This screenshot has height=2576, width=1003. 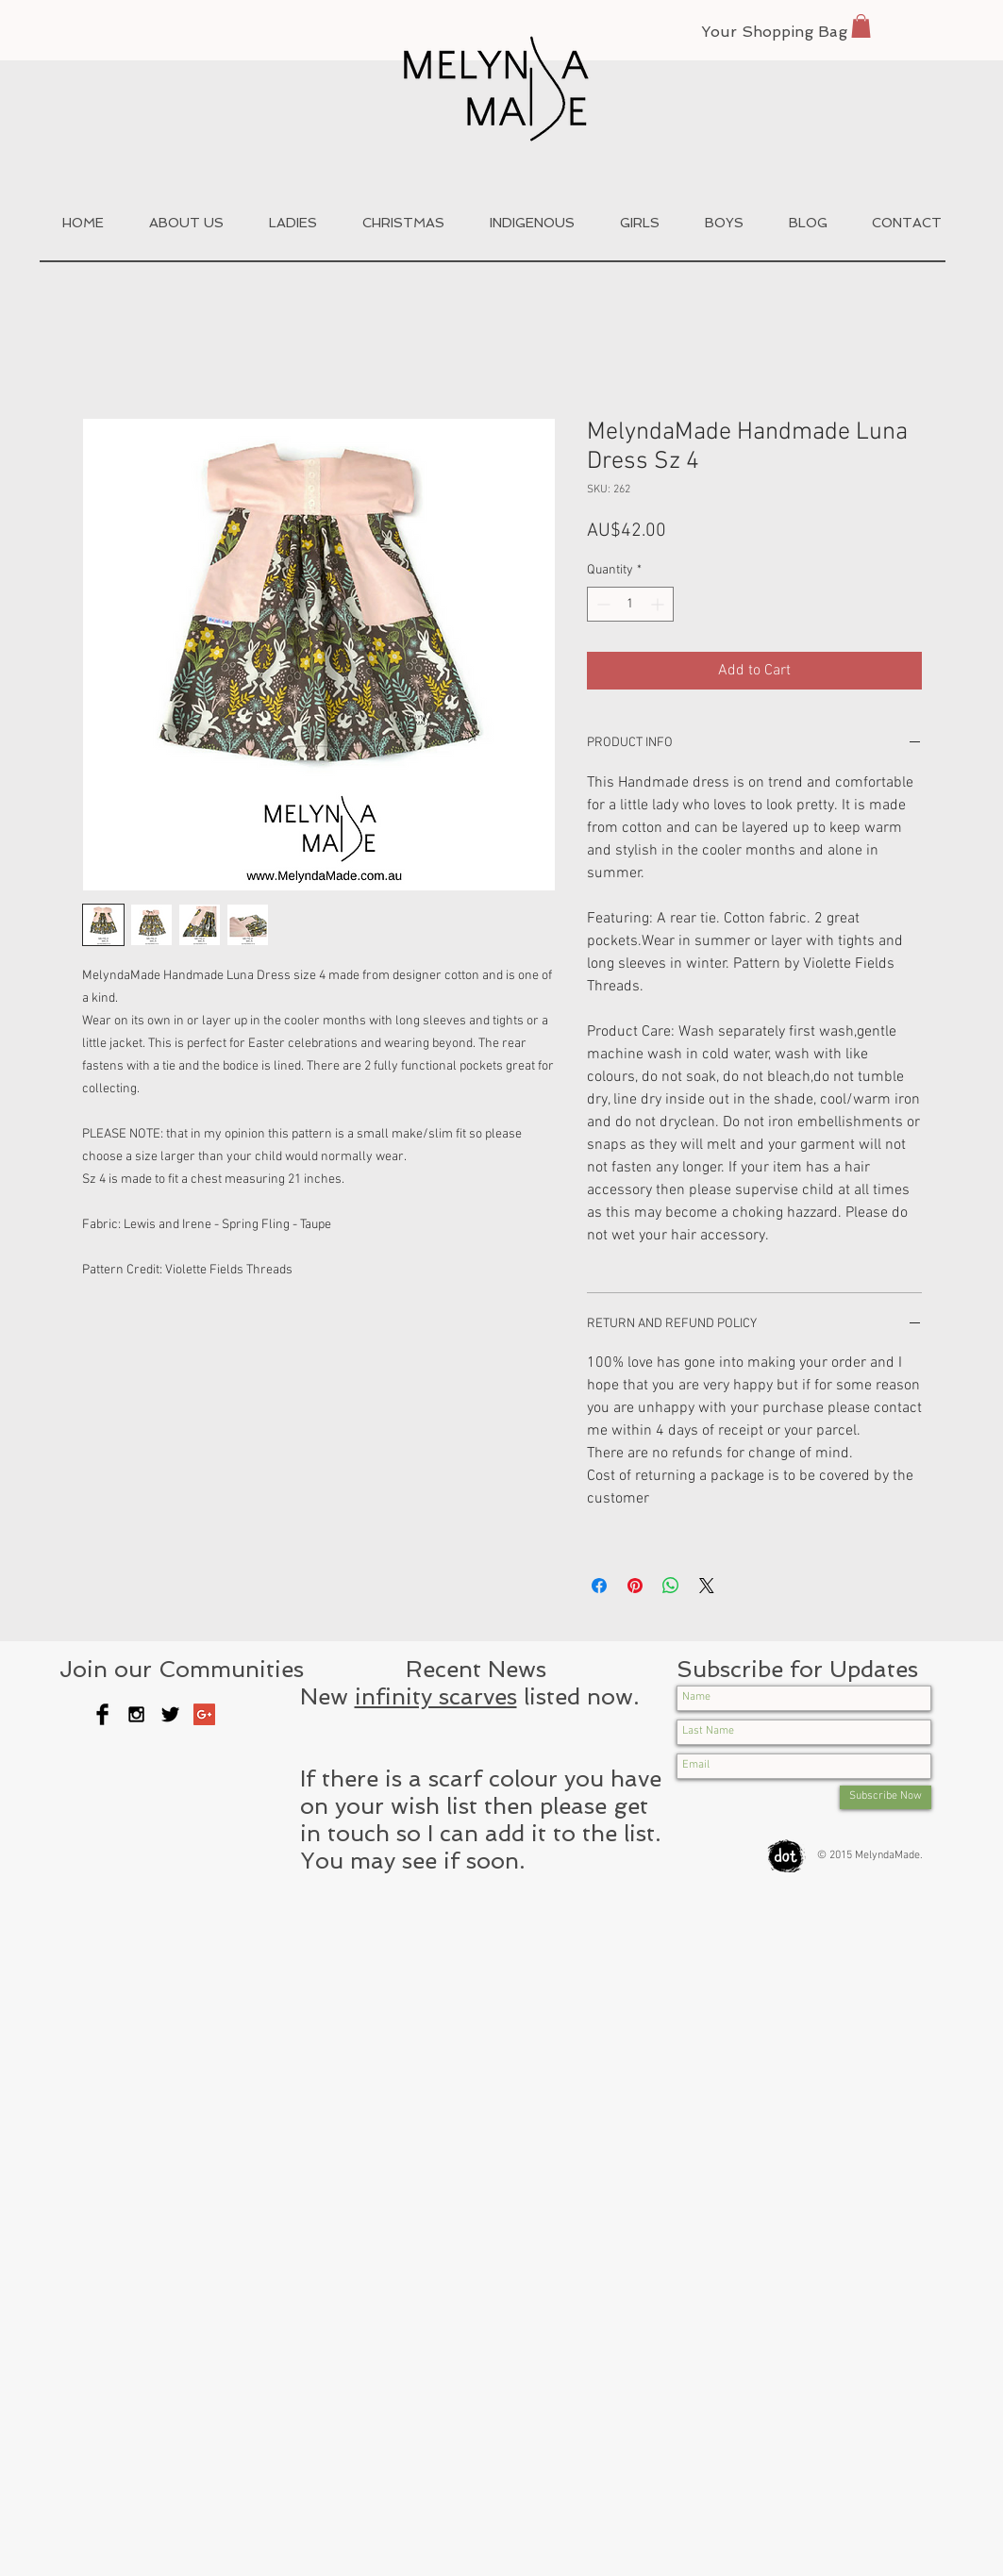 I want to click on [Share on WhatsApp], so click(x=671, y=1585).